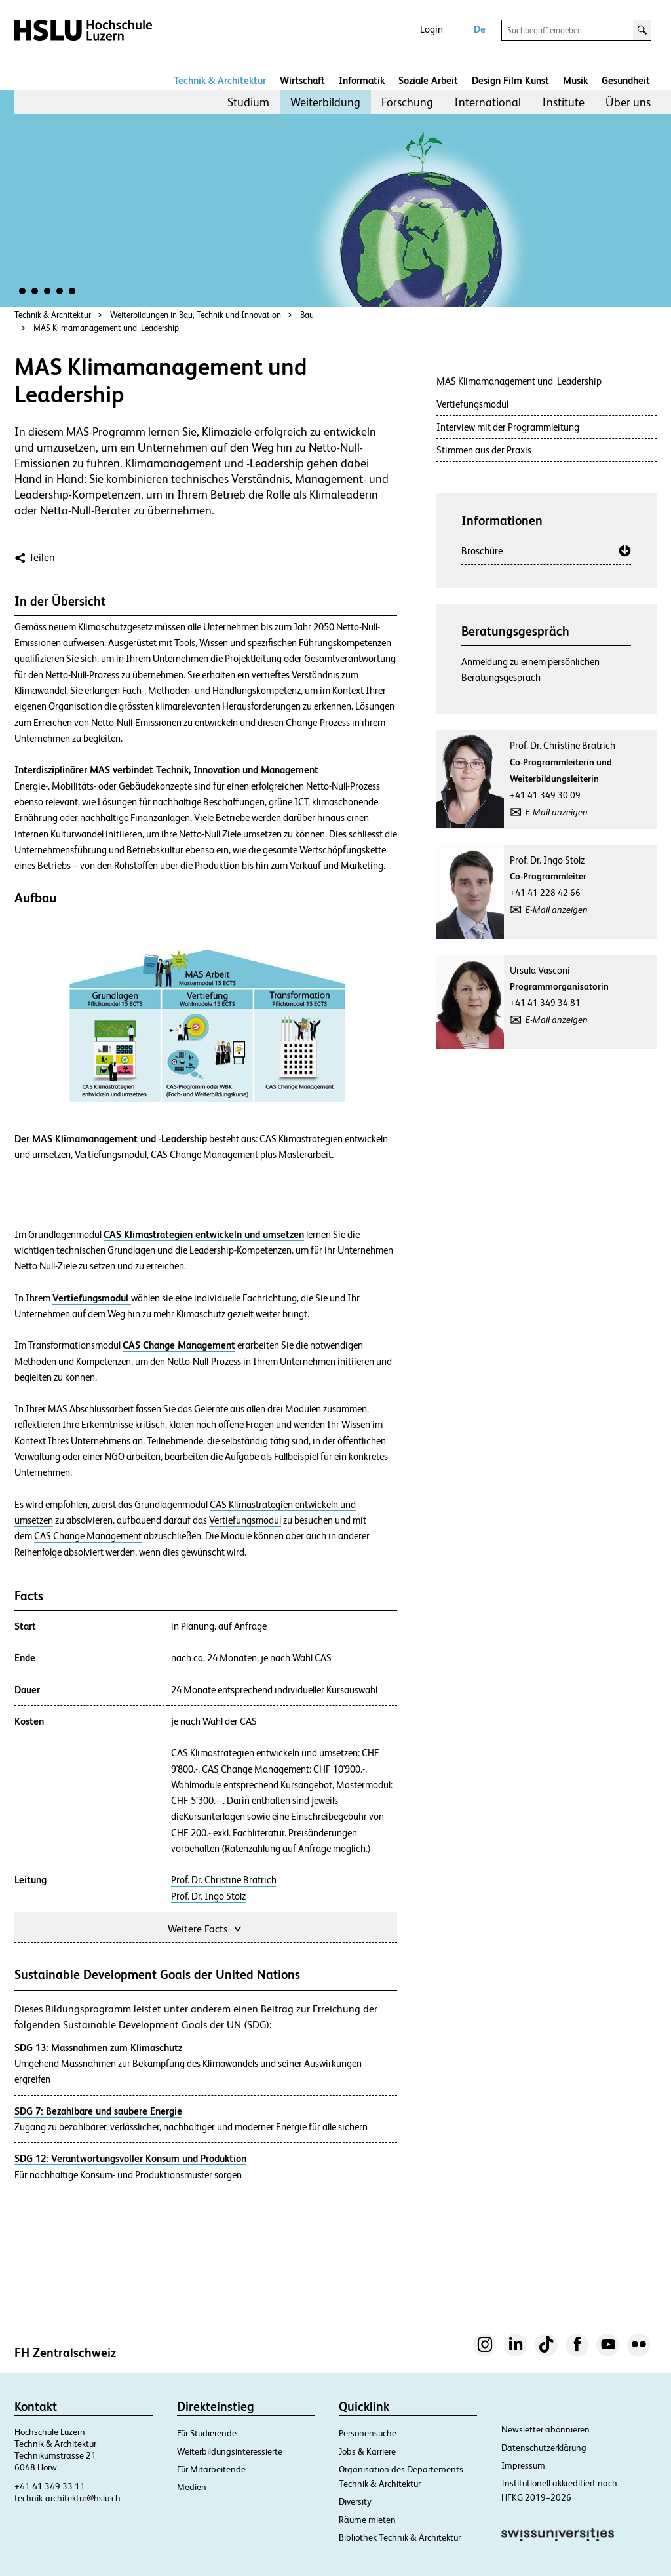  I want to click on Diversity, so click(355, 2501).